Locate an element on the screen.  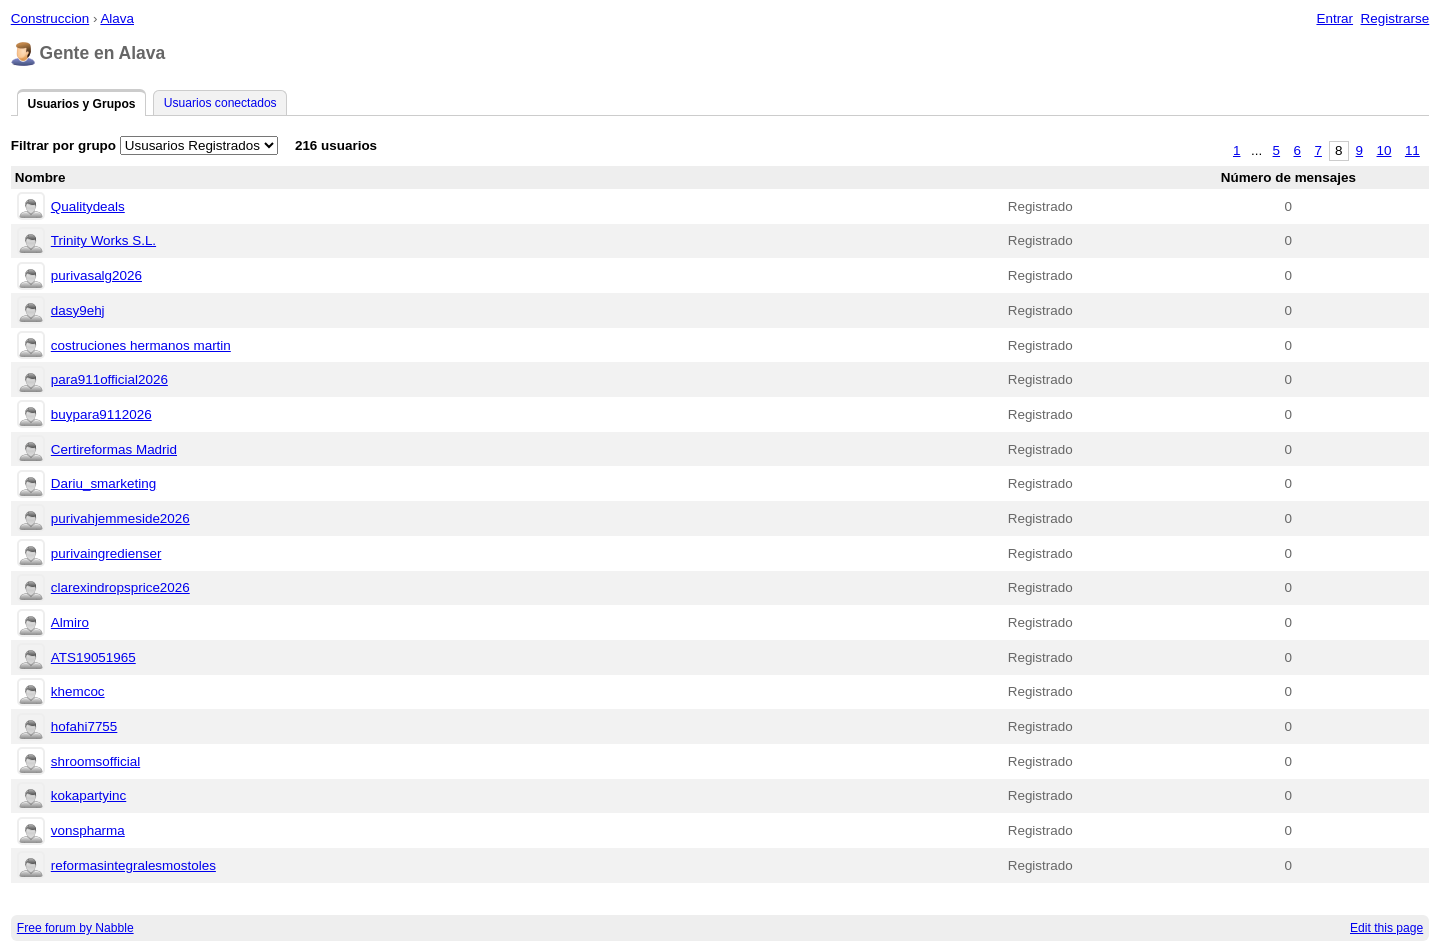
Dariu_smarketing is located at coordinates (103, 483).